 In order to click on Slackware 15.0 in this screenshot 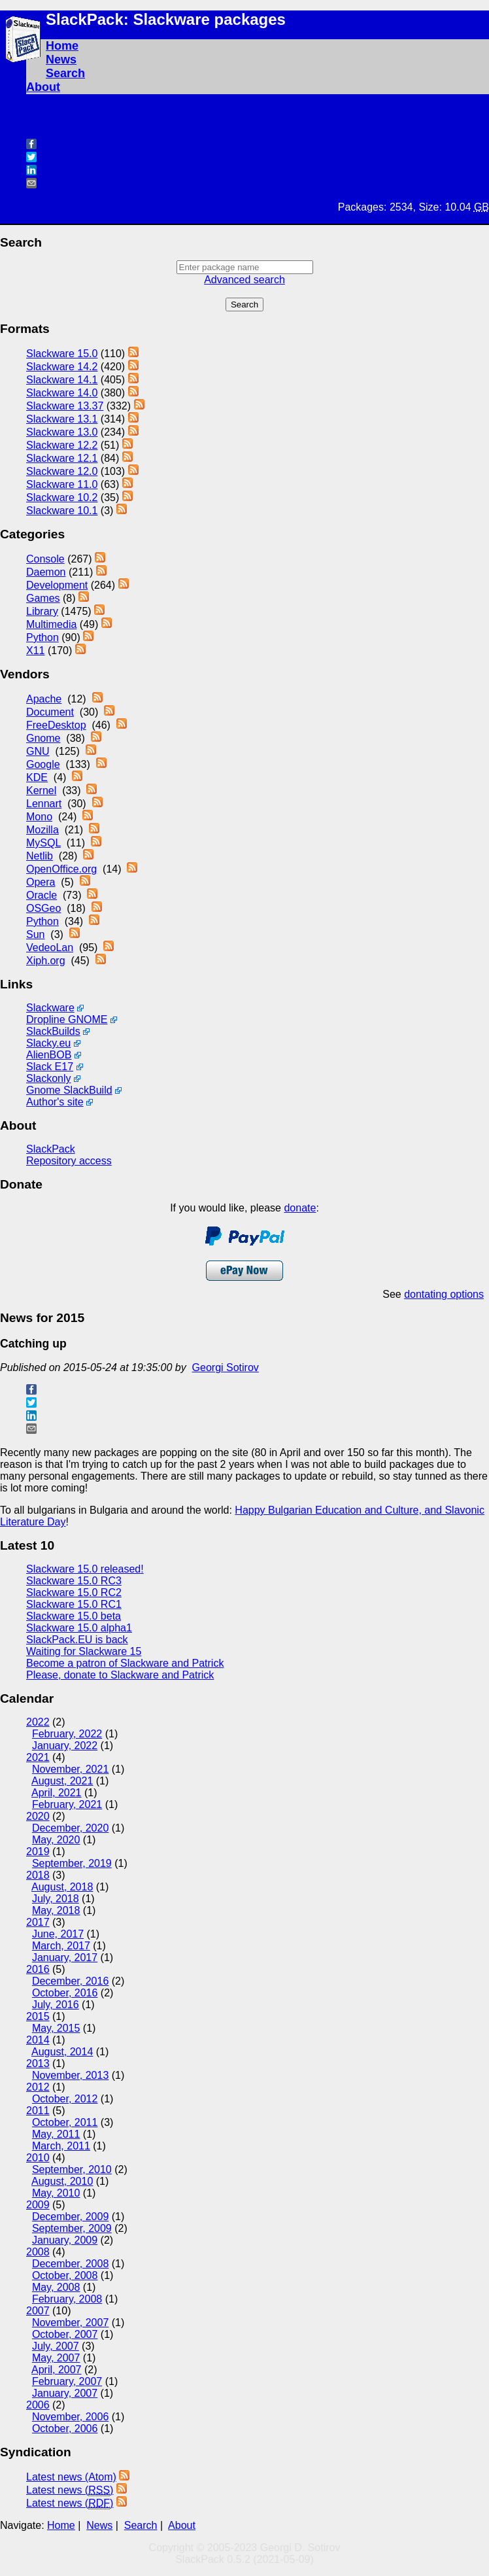, I will do `click(61, 353)`.